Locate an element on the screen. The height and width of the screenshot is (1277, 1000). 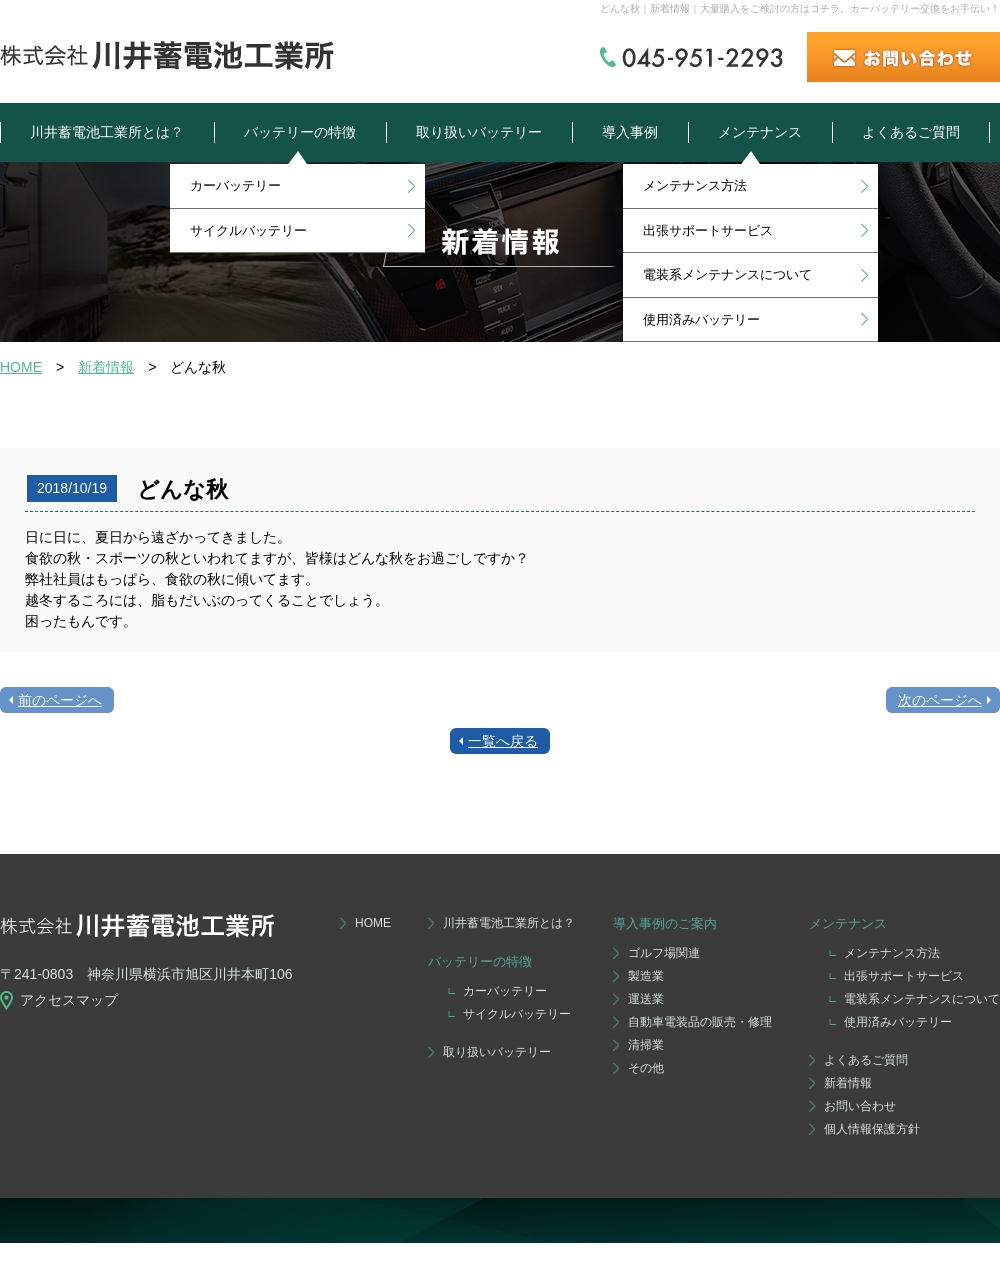
導入事例 is located at coordinates (630, 132).